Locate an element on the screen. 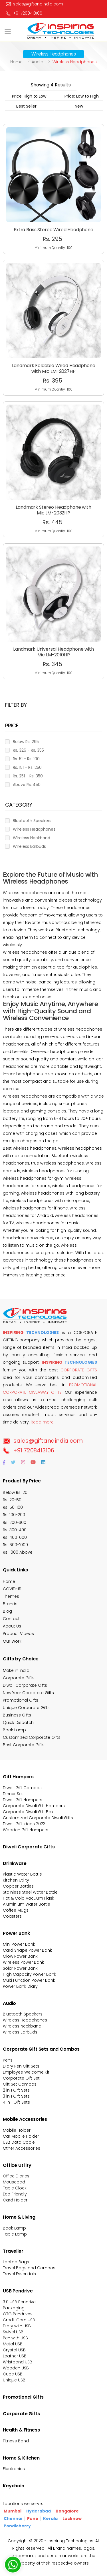 The image size is (107, 2576). Mobile Accessories is located at coordinates (25, 2119).